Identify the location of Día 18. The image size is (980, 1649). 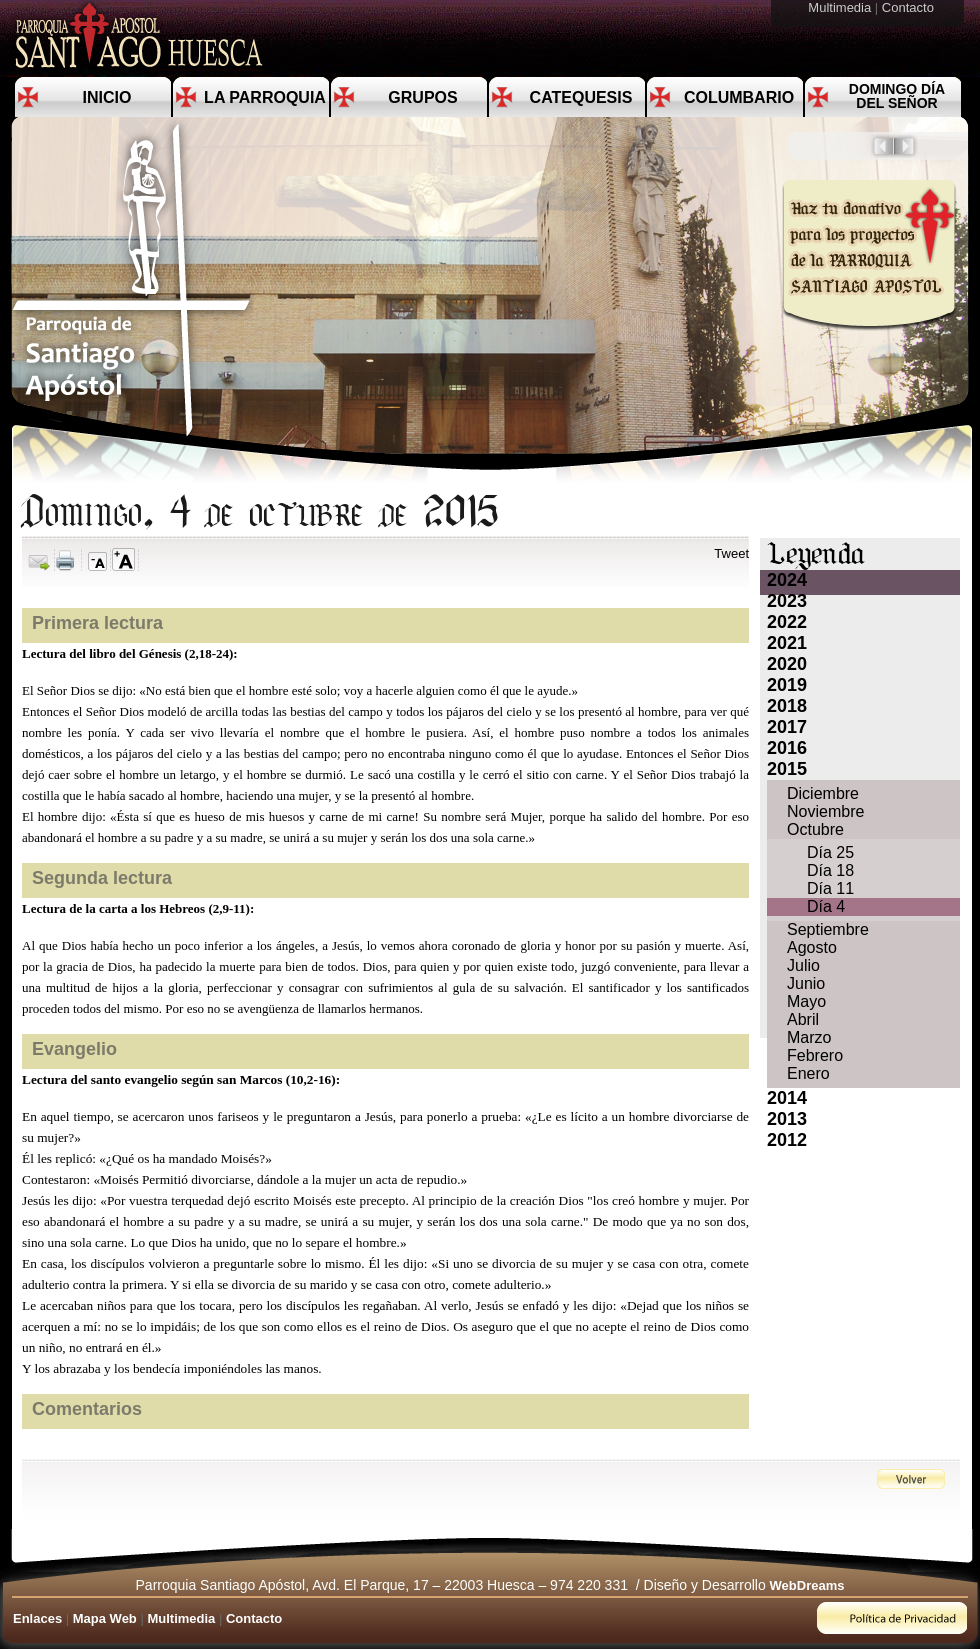
(830, 870).